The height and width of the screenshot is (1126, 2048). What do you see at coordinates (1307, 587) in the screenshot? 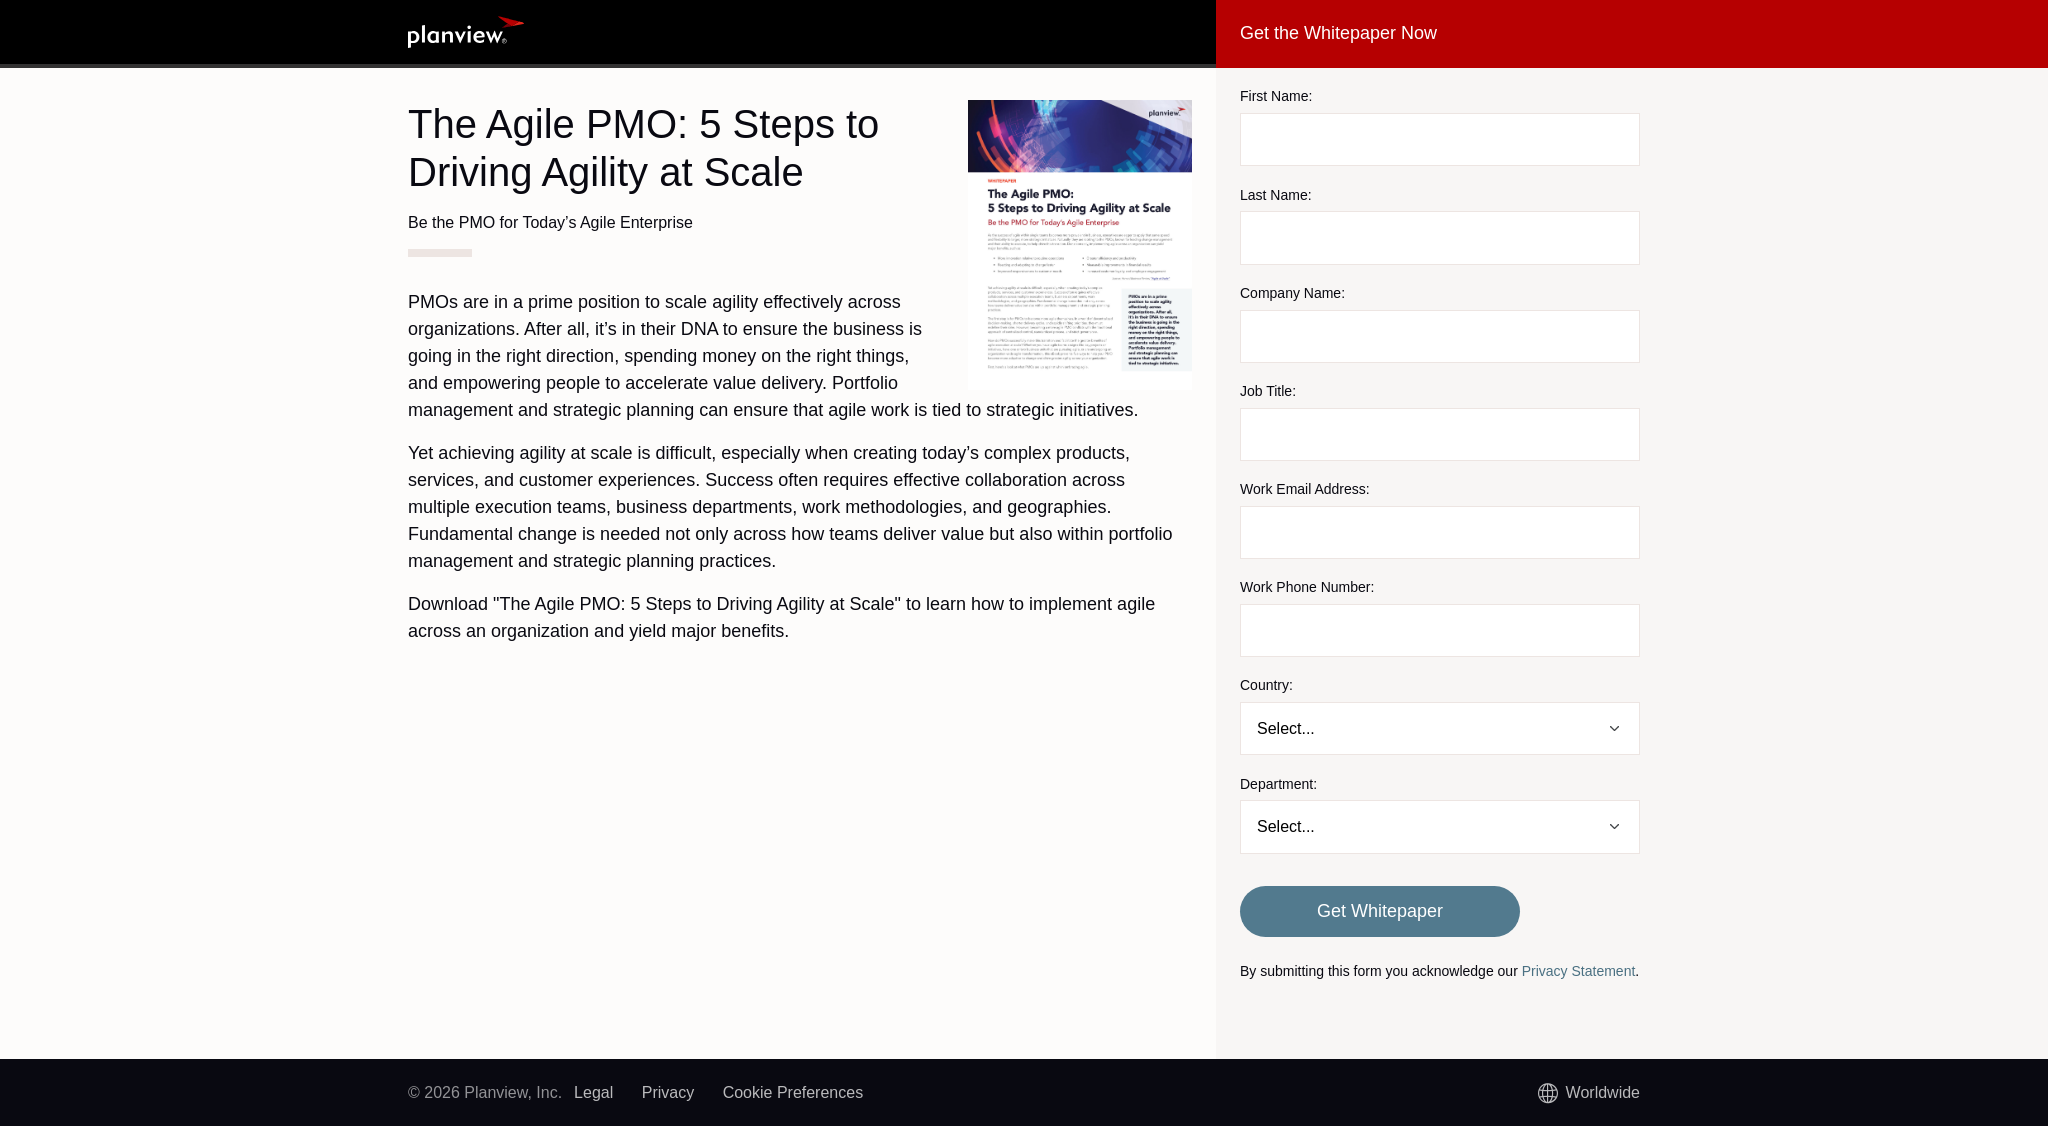
I see `Work Phone Number:` at bounding box center [1307, 587].